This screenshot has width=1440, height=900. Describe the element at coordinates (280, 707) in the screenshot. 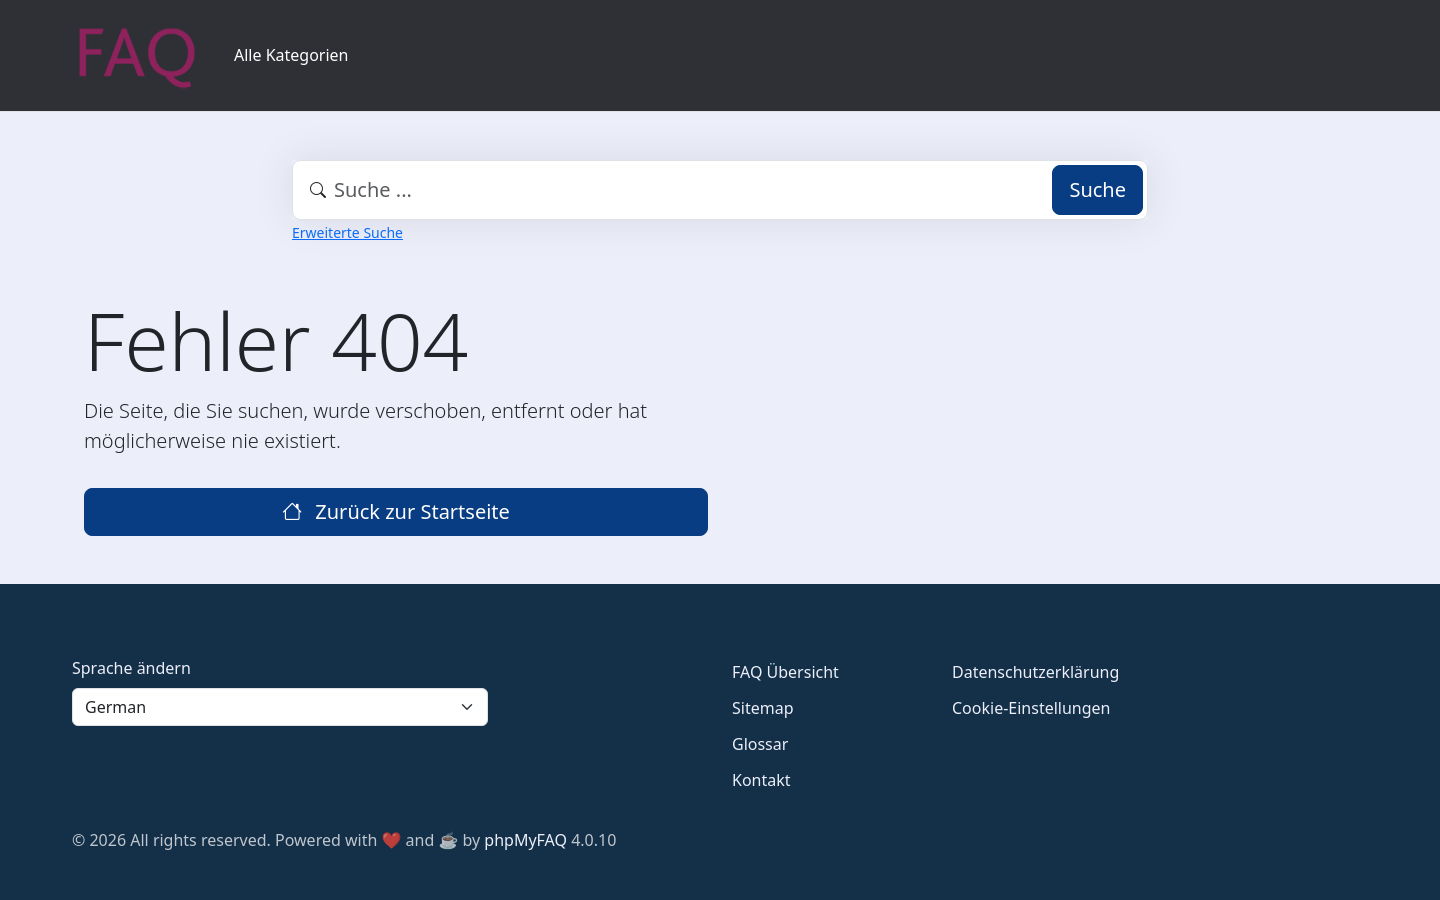

I see `[Language]` at that location.